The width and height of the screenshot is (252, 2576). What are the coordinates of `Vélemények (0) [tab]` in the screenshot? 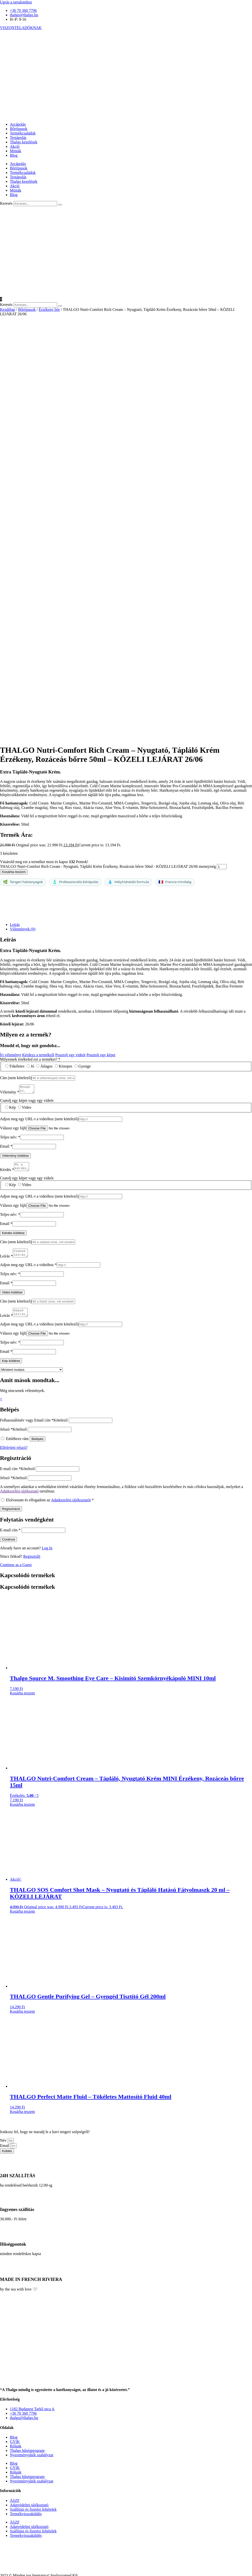 It's located at (22, 519).